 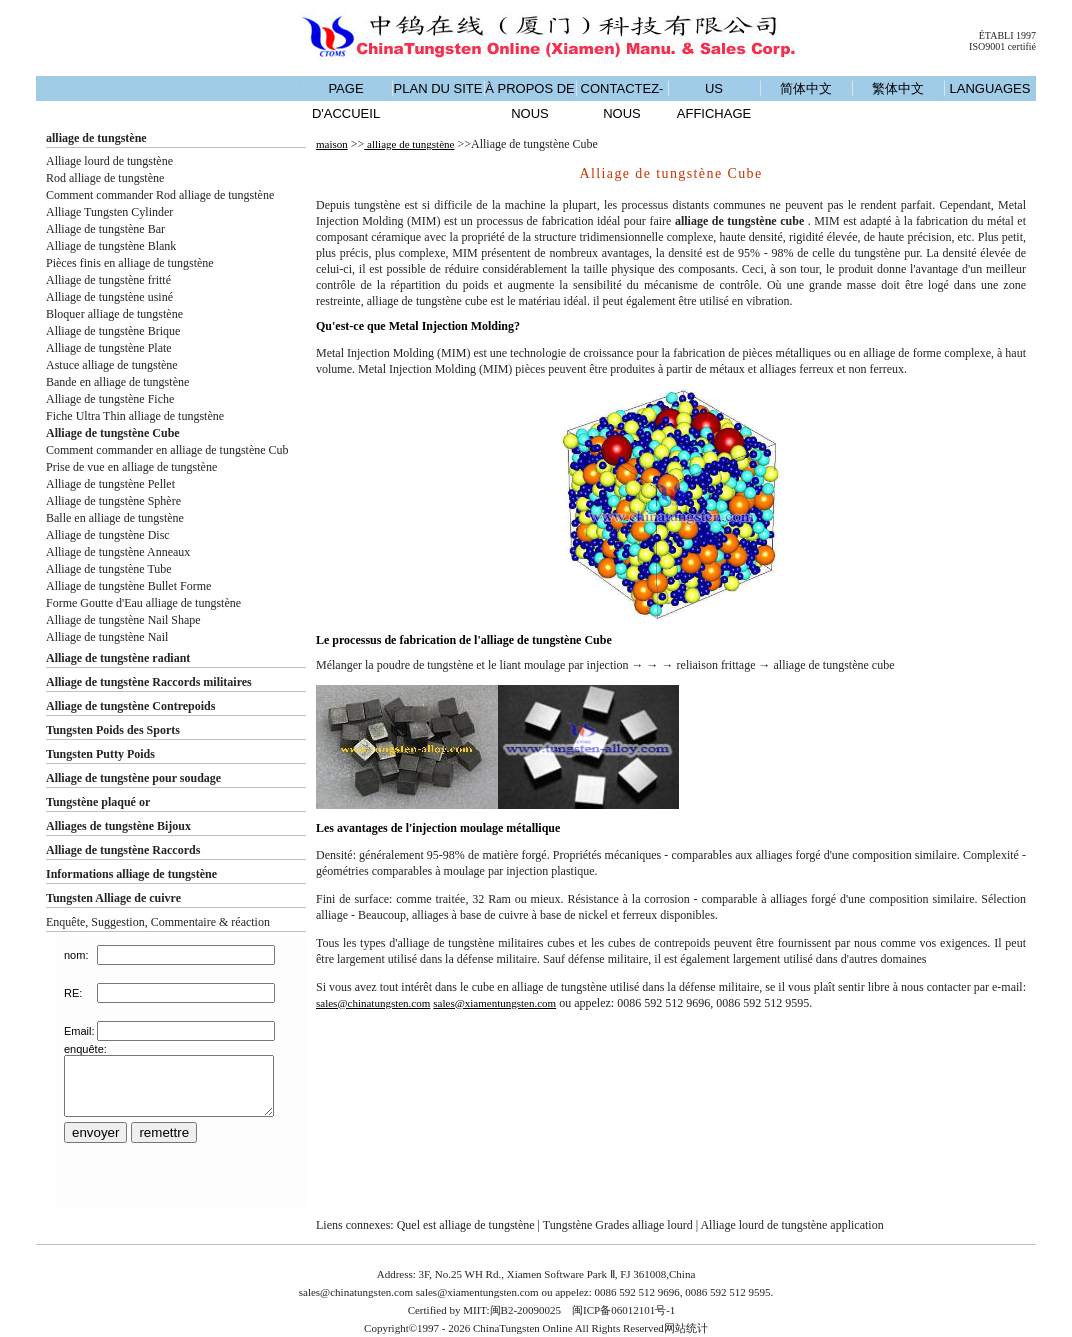 I want to click on Alliage de tungstène Raccords, so click(x=123, y=850).